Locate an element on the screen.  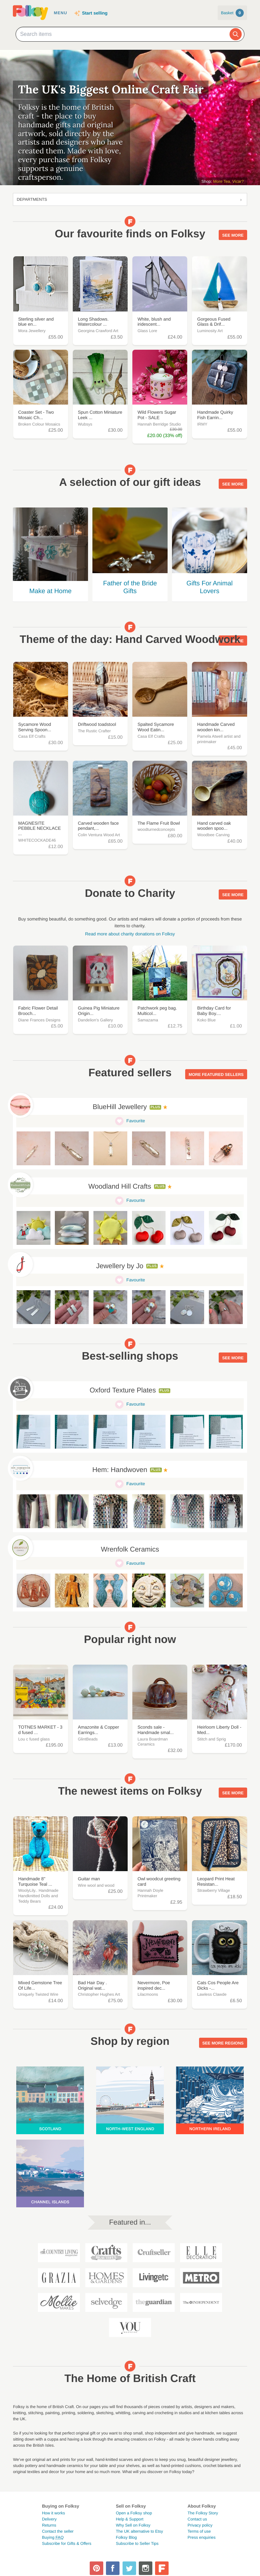
Jewellery by Jo is located at coordinates (119, 1266).